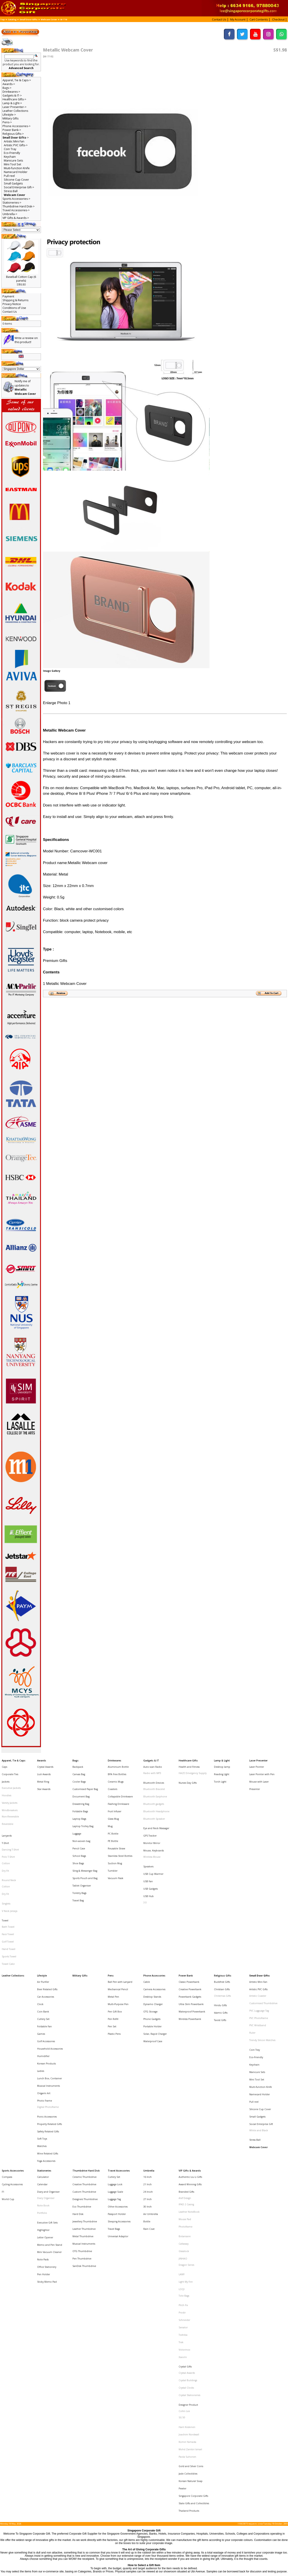 The height and width of the screenshot is (2576, 288). Describe the element at coordinates (40, 1986) in the screenshot. I see `Ladies` at that location.